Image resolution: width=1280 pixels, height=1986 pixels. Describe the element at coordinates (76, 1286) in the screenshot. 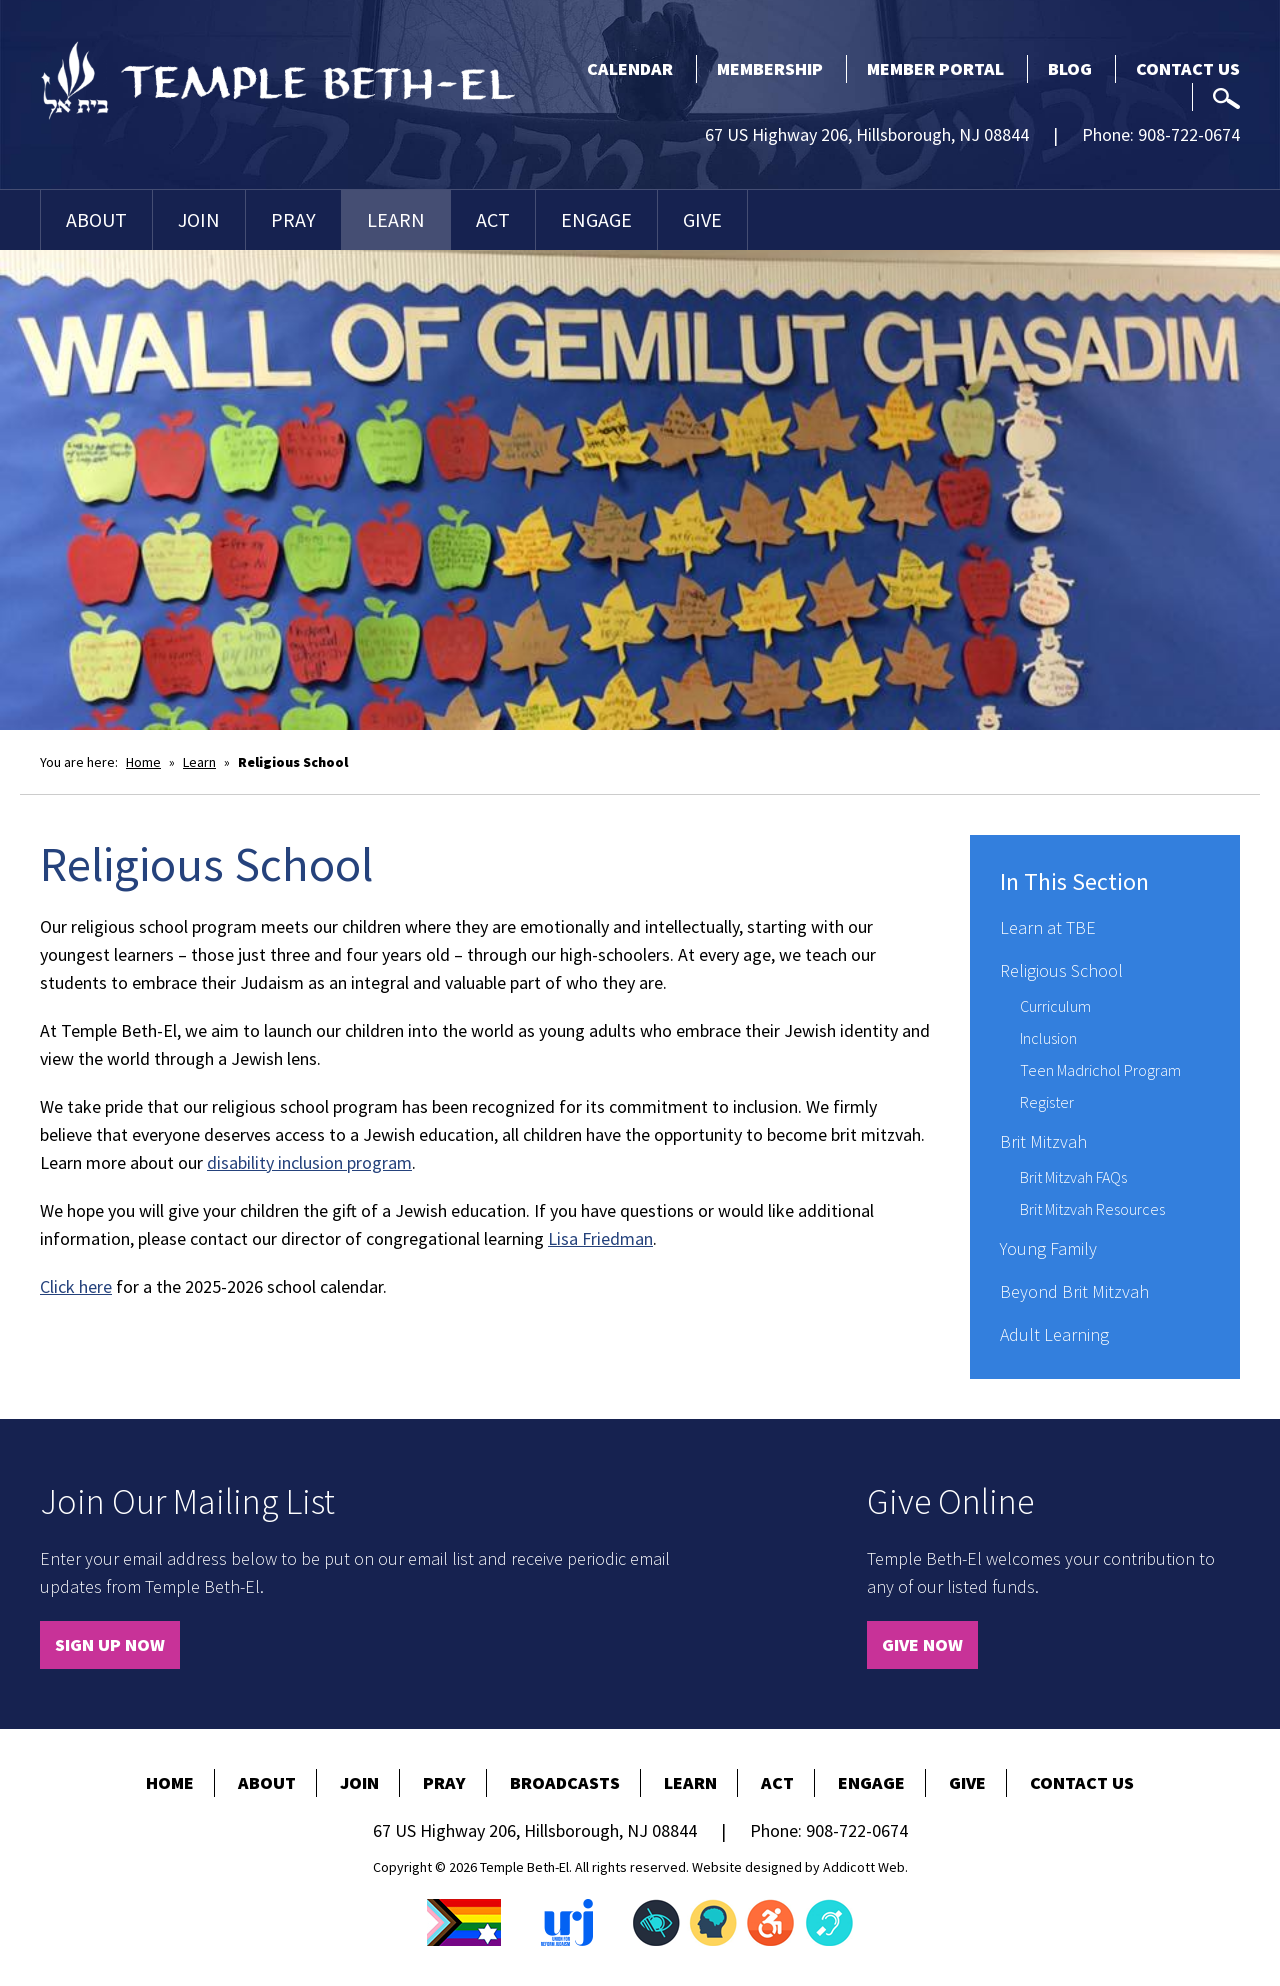

I see `Click here` at that location.